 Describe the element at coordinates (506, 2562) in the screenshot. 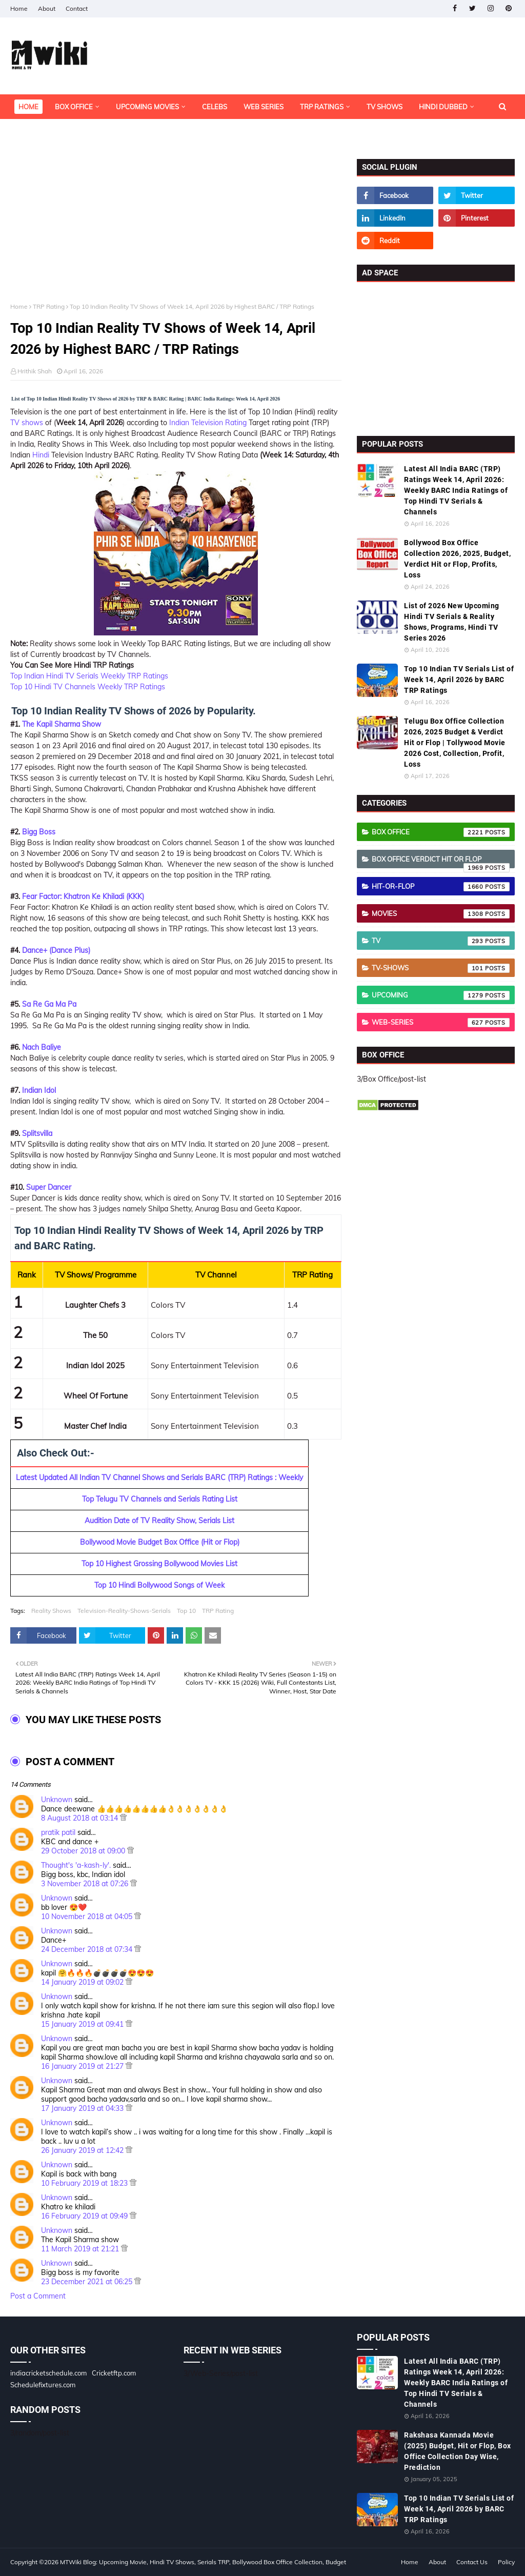

I see `Policy` at that location.